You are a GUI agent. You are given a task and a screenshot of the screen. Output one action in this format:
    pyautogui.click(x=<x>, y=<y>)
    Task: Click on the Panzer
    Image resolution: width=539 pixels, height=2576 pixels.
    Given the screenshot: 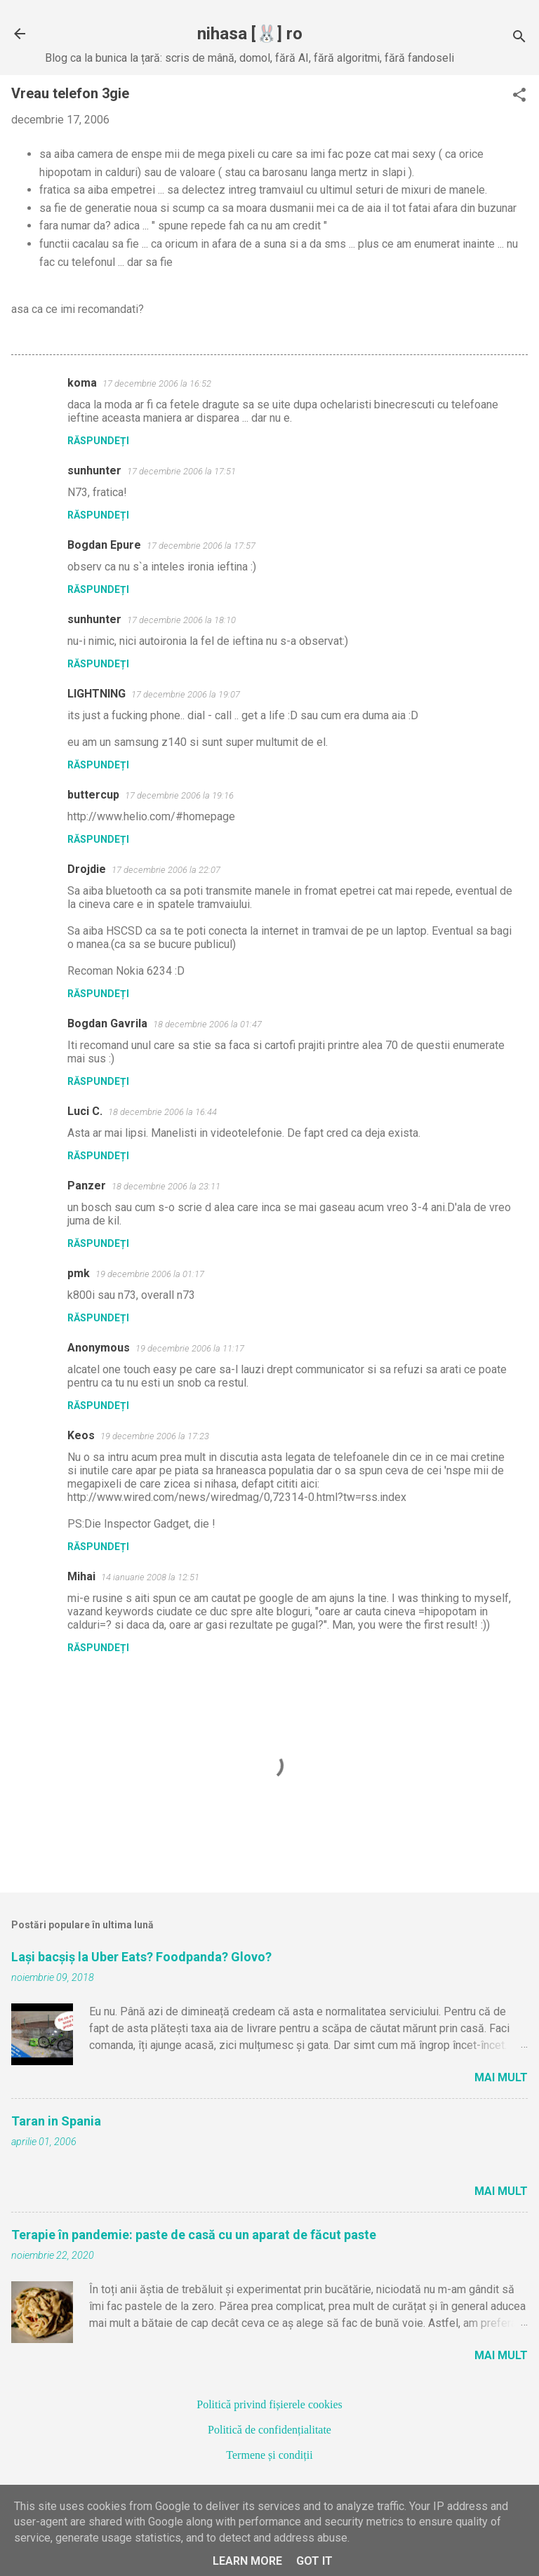 What is the action you would take?
    pyautogui.click(x=86, y=1185)
    